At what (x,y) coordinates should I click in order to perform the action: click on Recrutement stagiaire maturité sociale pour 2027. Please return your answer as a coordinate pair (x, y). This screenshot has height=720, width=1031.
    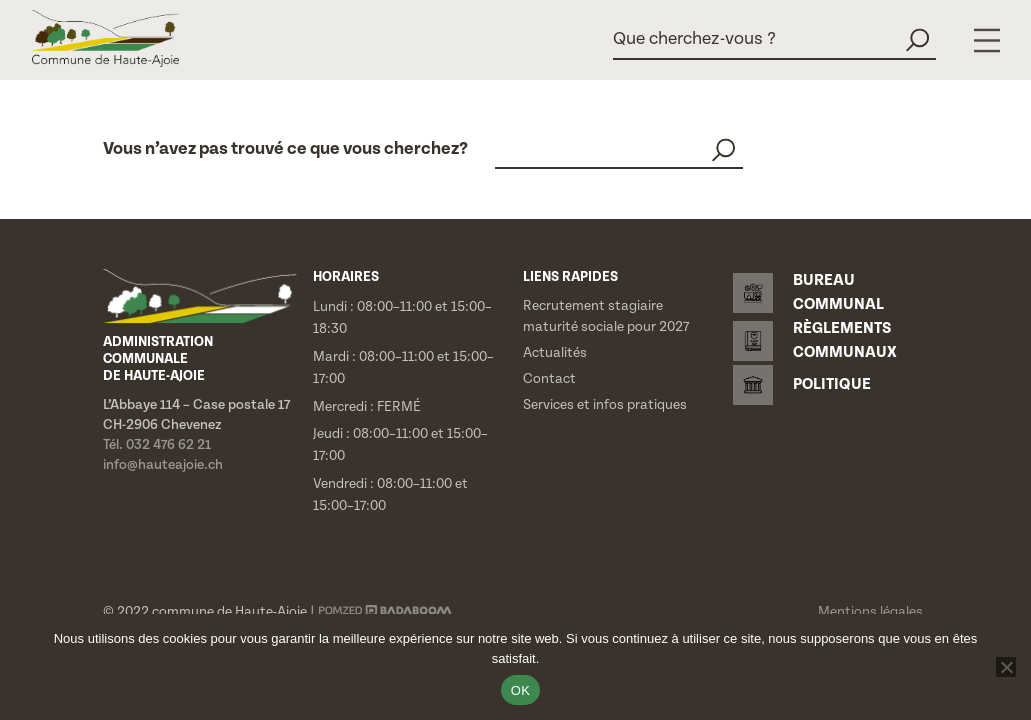
    Looking at the image, I should click on (606, 316).